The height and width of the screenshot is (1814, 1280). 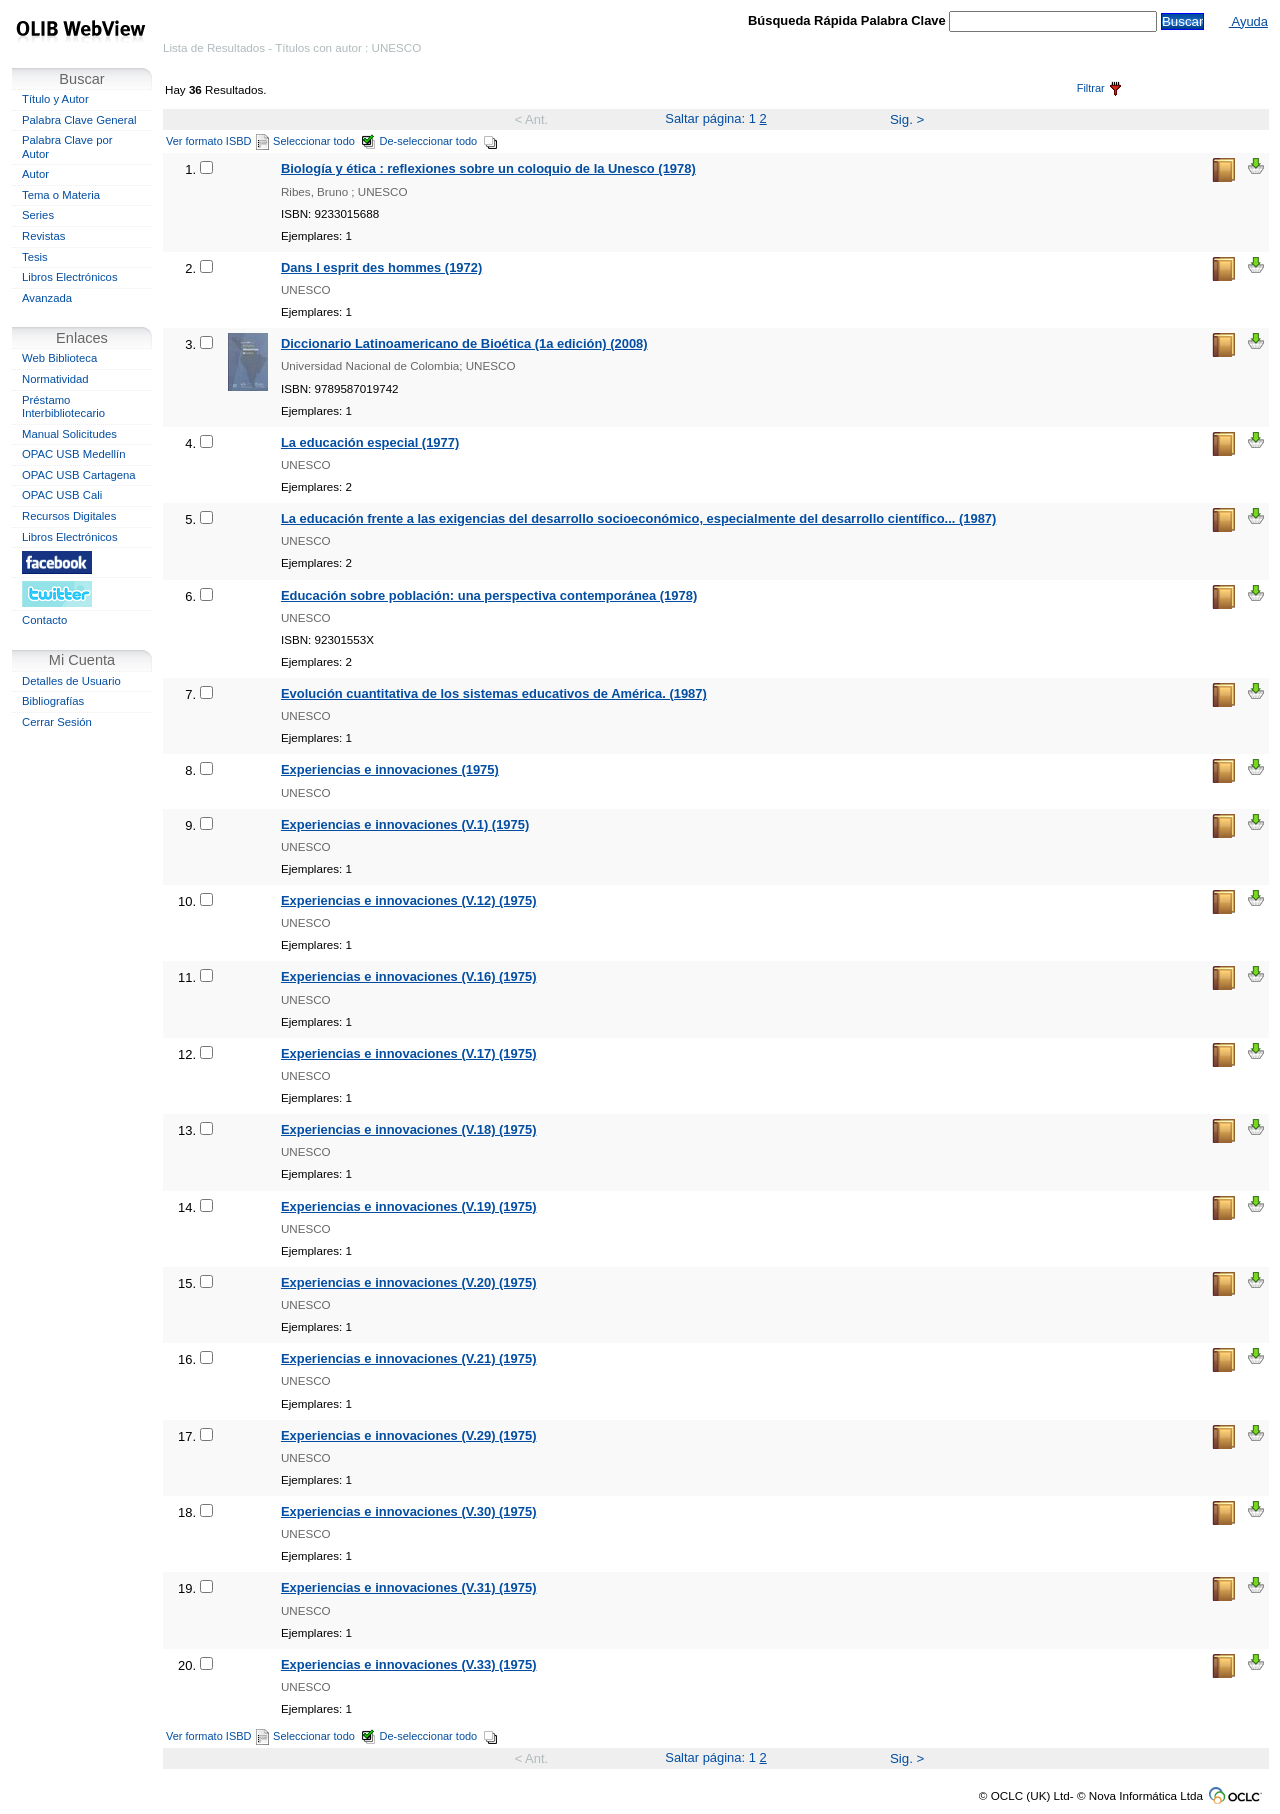 I want to click on Experiencias e innovaciones (V.20) (1975), so click(x=409, y=1282).